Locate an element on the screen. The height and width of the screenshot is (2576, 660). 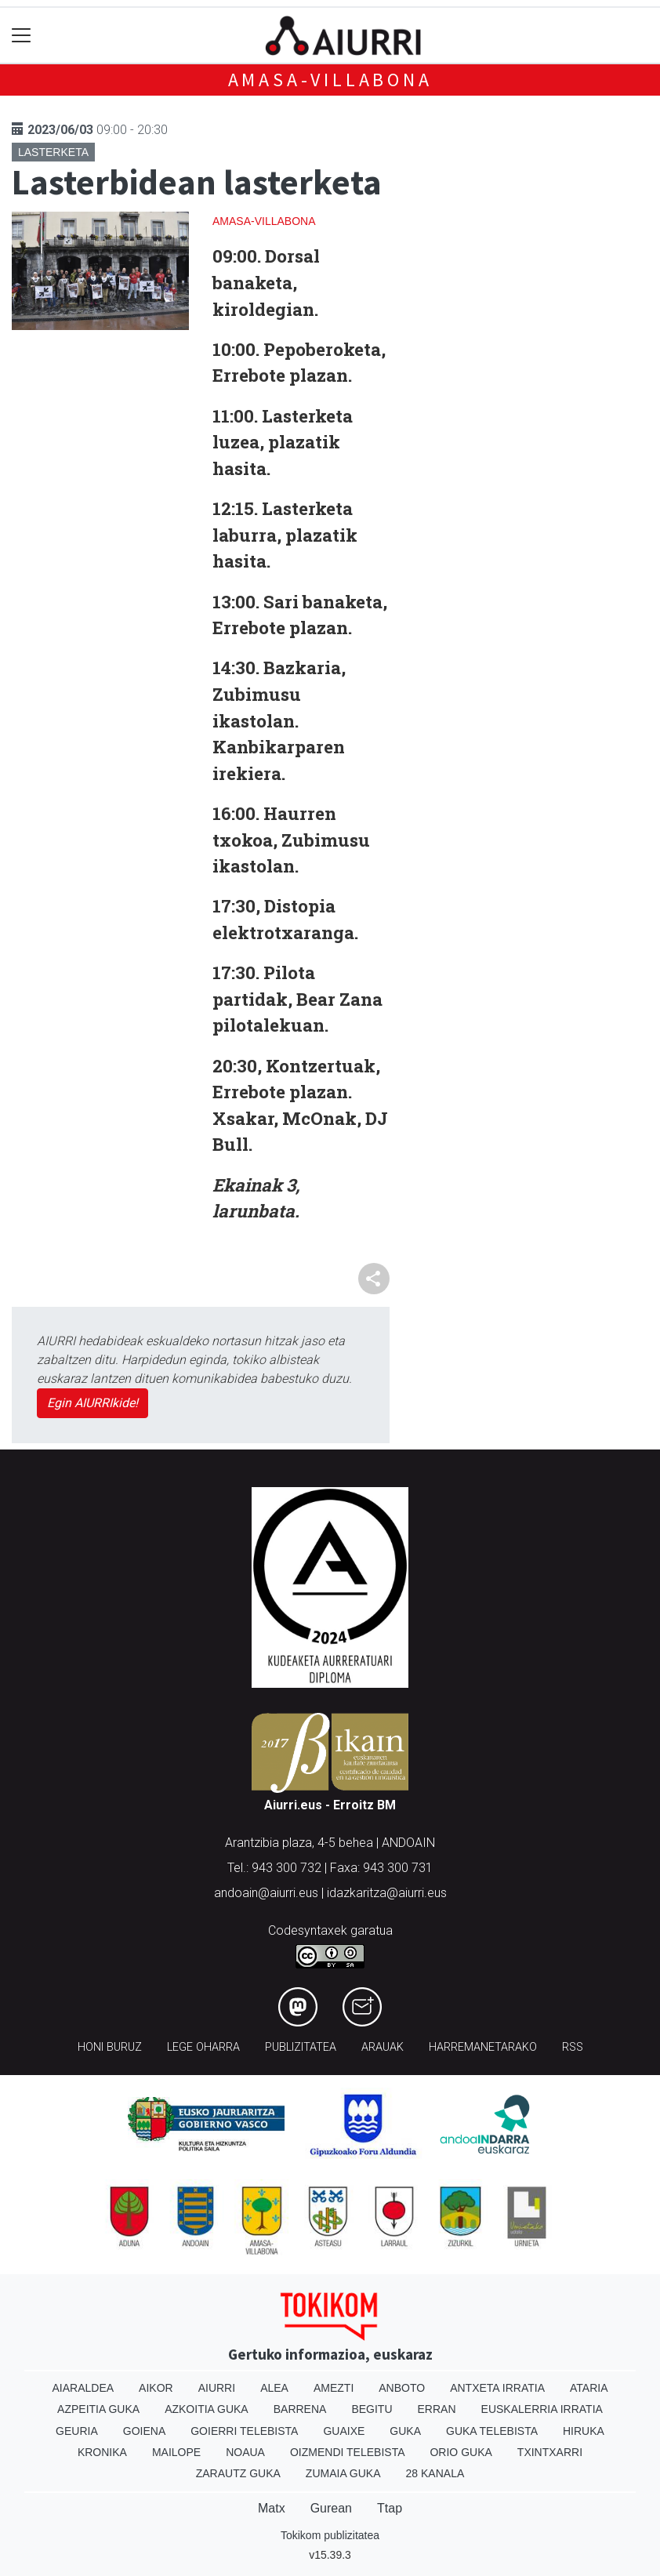
Goierri telebista is located at coordinates (244, 2431).